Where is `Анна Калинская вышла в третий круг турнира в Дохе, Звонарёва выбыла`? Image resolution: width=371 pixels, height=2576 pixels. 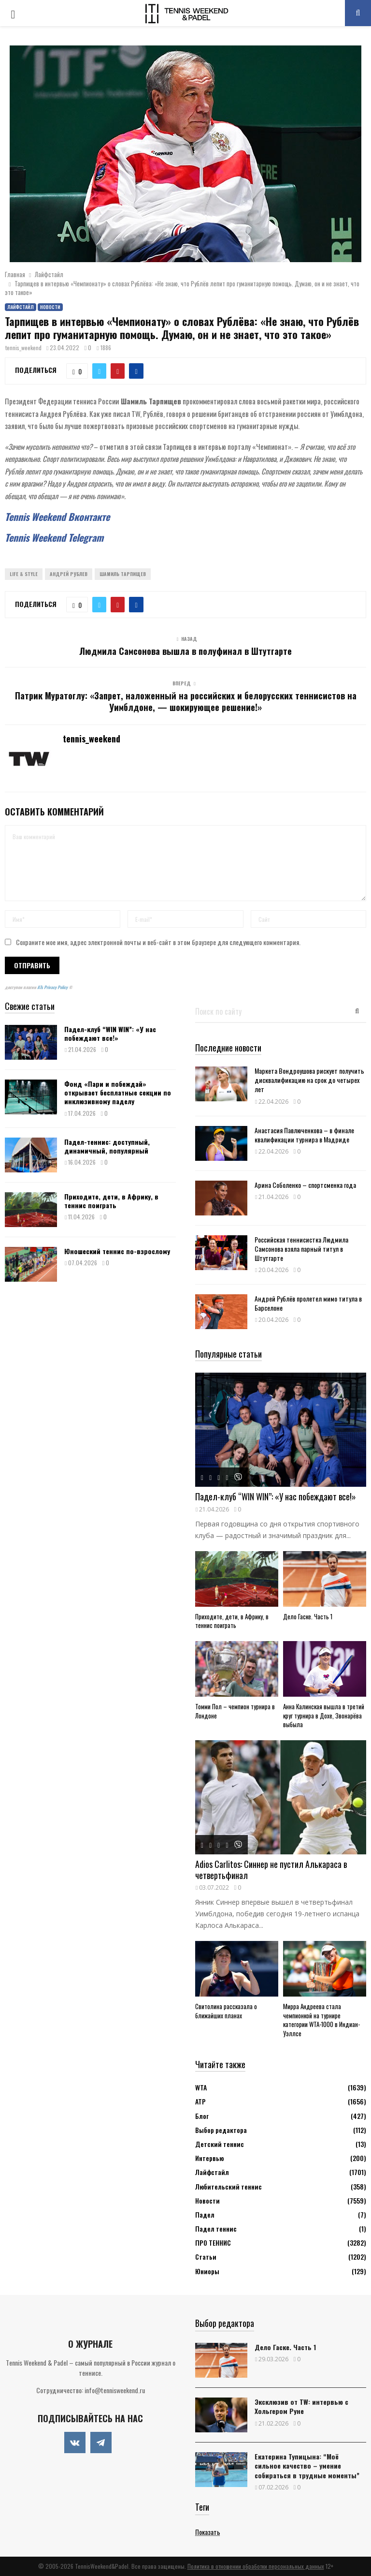
Анна Калинская вышла в третий круг турнира в Дохе, Звонарёва выбыла is located at coordinates (323, 1716).